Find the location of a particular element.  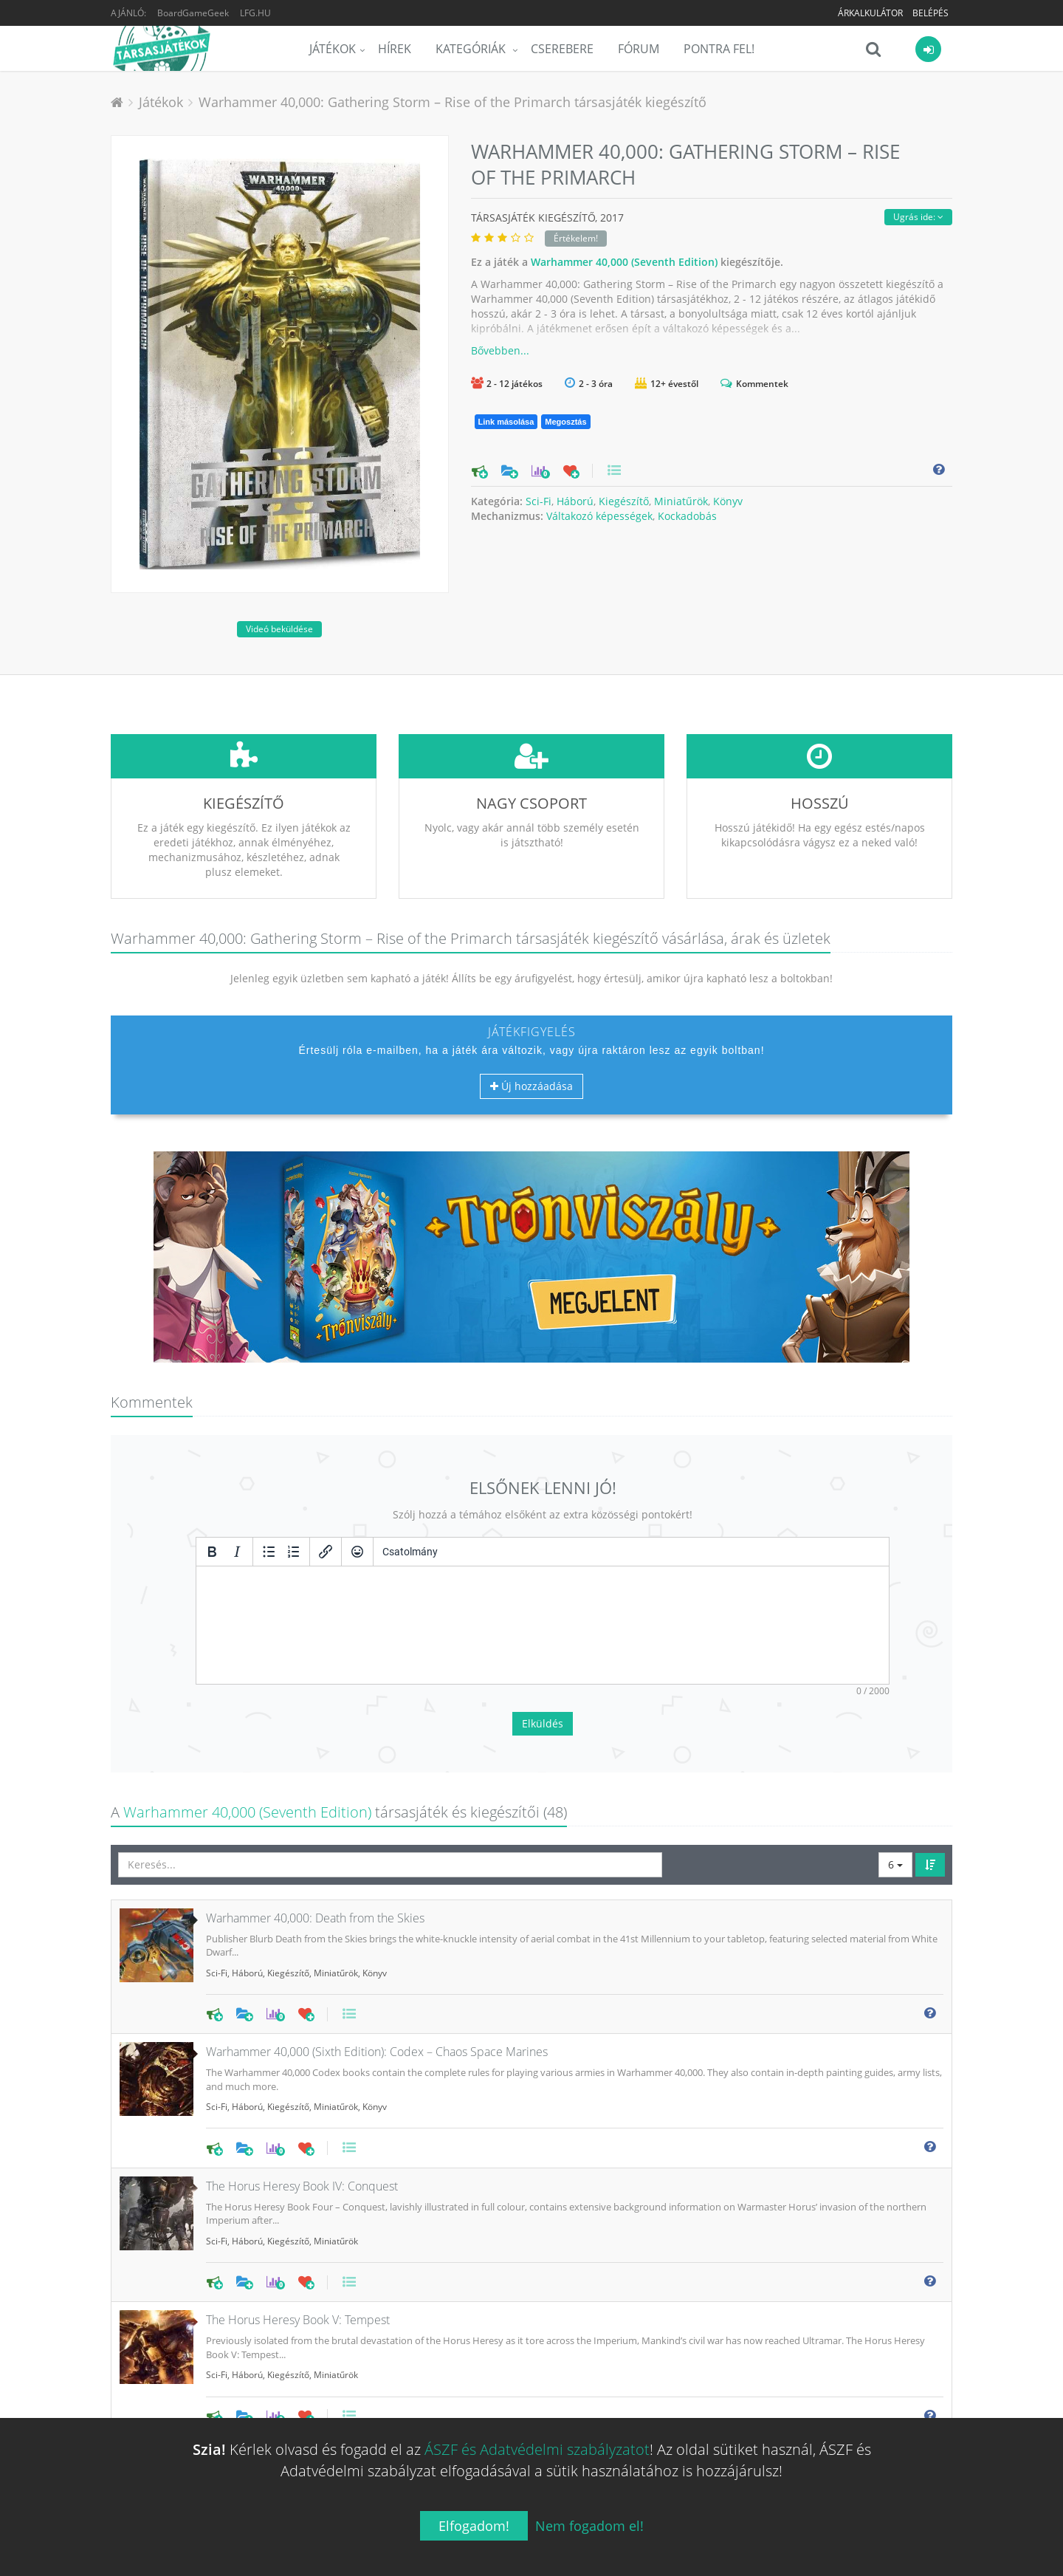

Kockadobás is located at coordinates (687, 516).